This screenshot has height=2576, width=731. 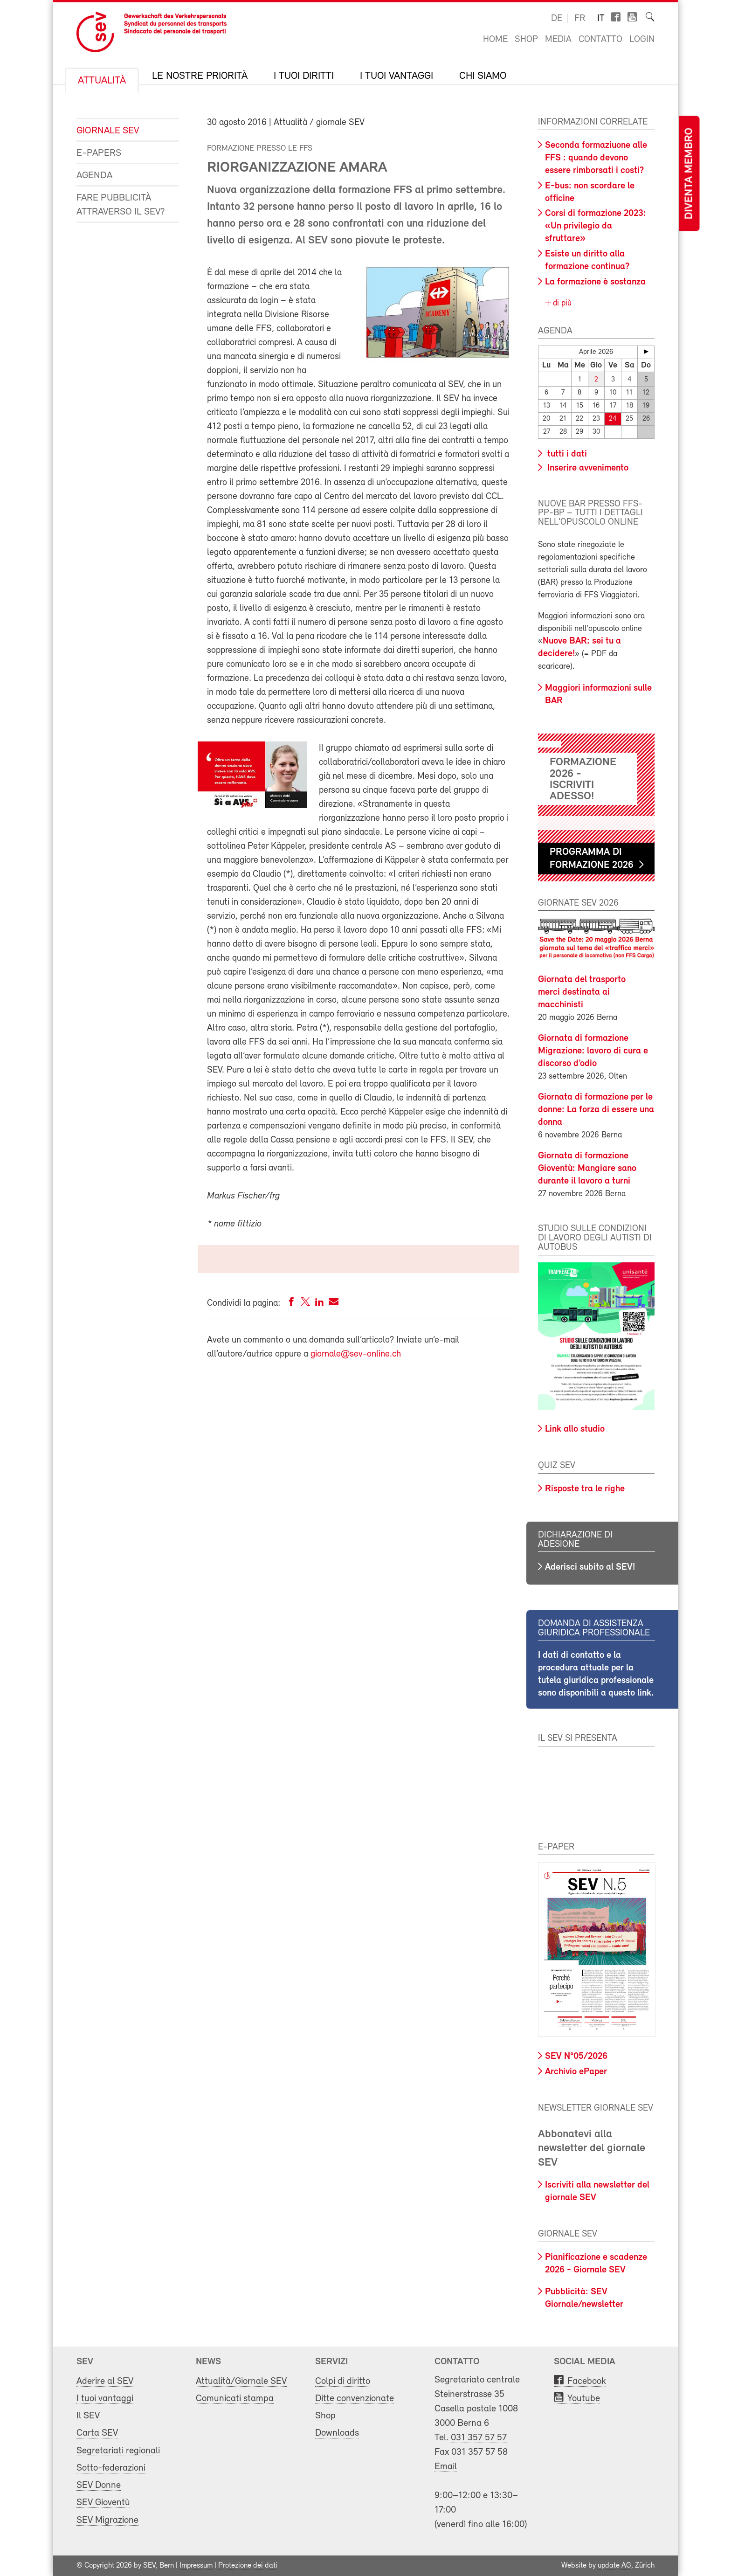 I want to click on SEV Migrazione, so click(x=107, y=2520).